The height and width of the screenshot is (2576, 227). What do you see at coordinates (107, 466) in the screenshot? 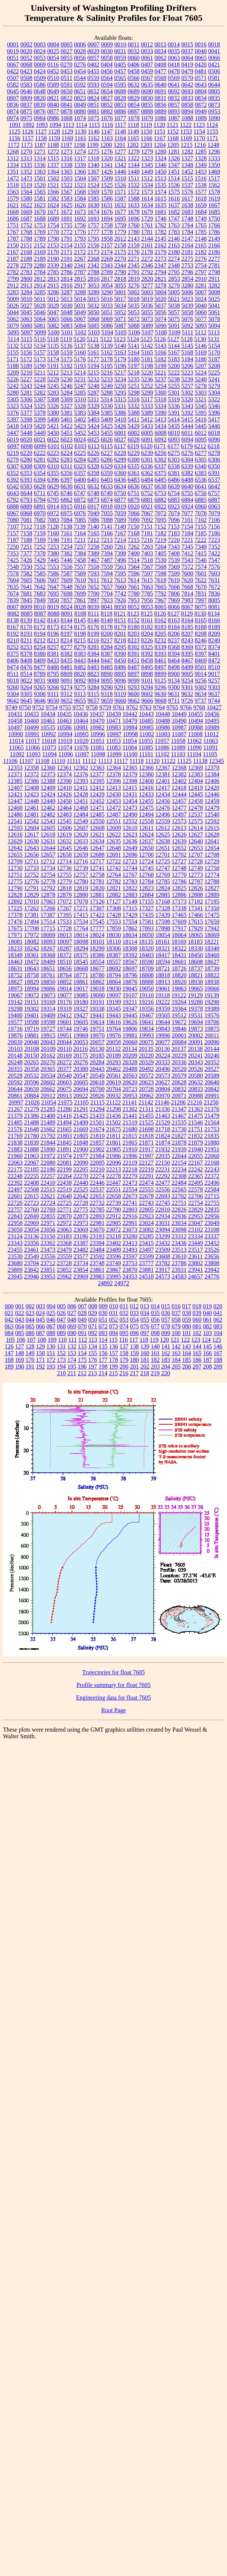
I see `6329` at bounding box center [107, 466].